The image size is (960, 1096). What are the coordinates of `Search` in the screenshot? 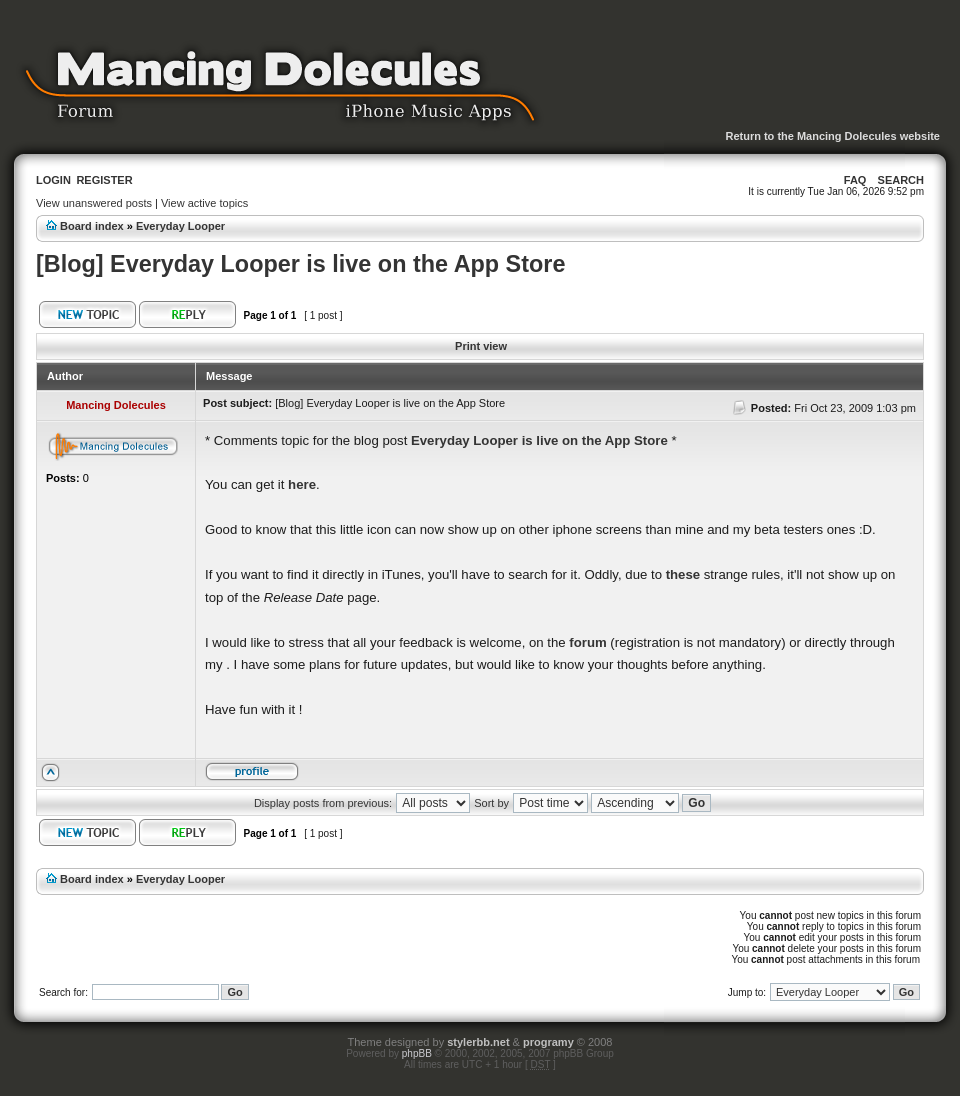 It's located at (901, 180).